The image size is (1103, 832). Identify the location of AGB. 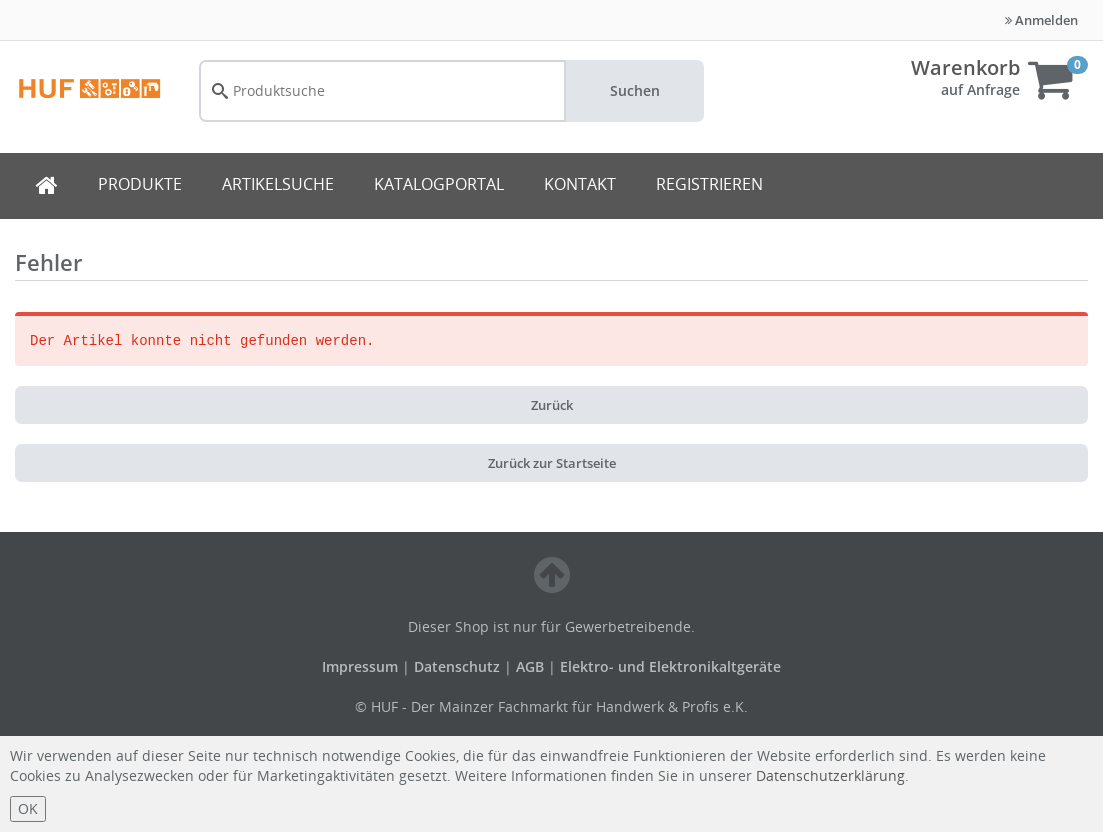
(532, 666).